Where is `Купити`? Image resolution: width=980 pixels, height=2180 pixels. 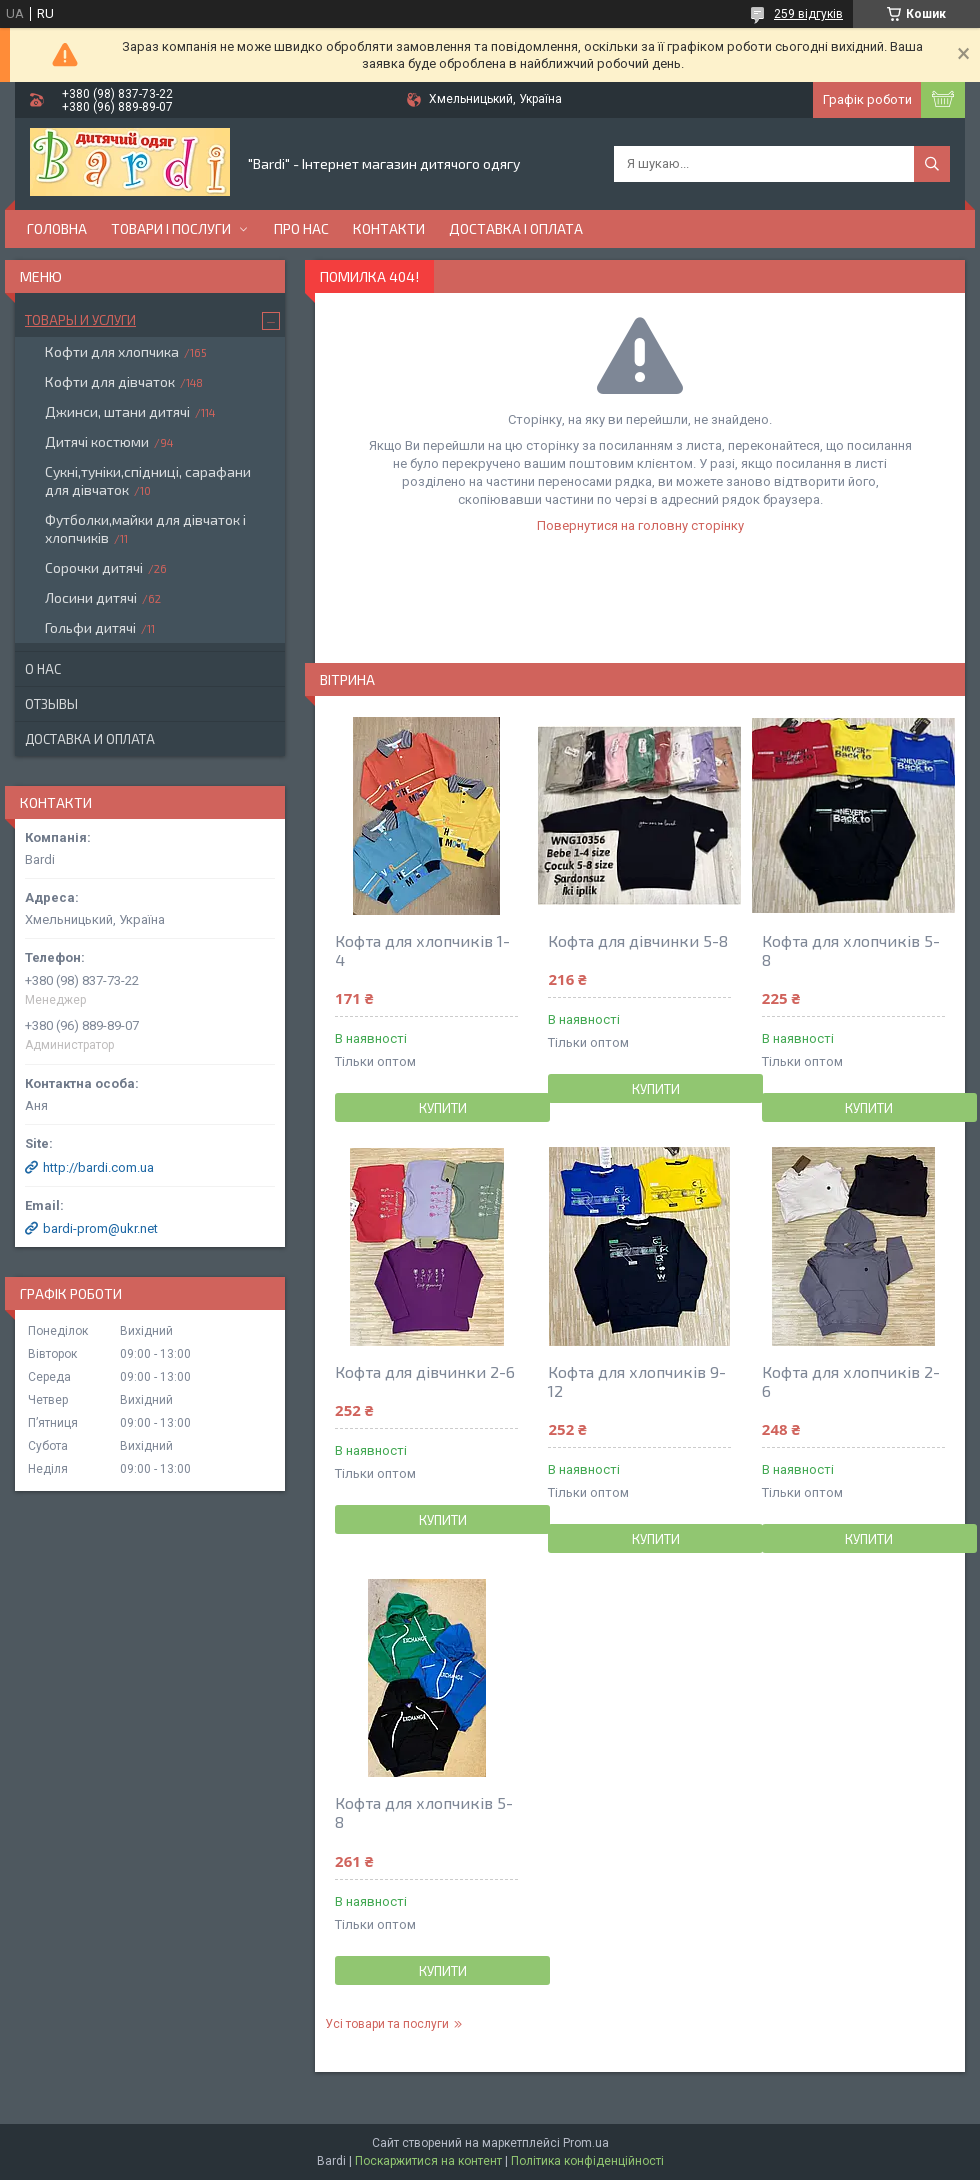 Купити is located at coordinates (443, 1108).